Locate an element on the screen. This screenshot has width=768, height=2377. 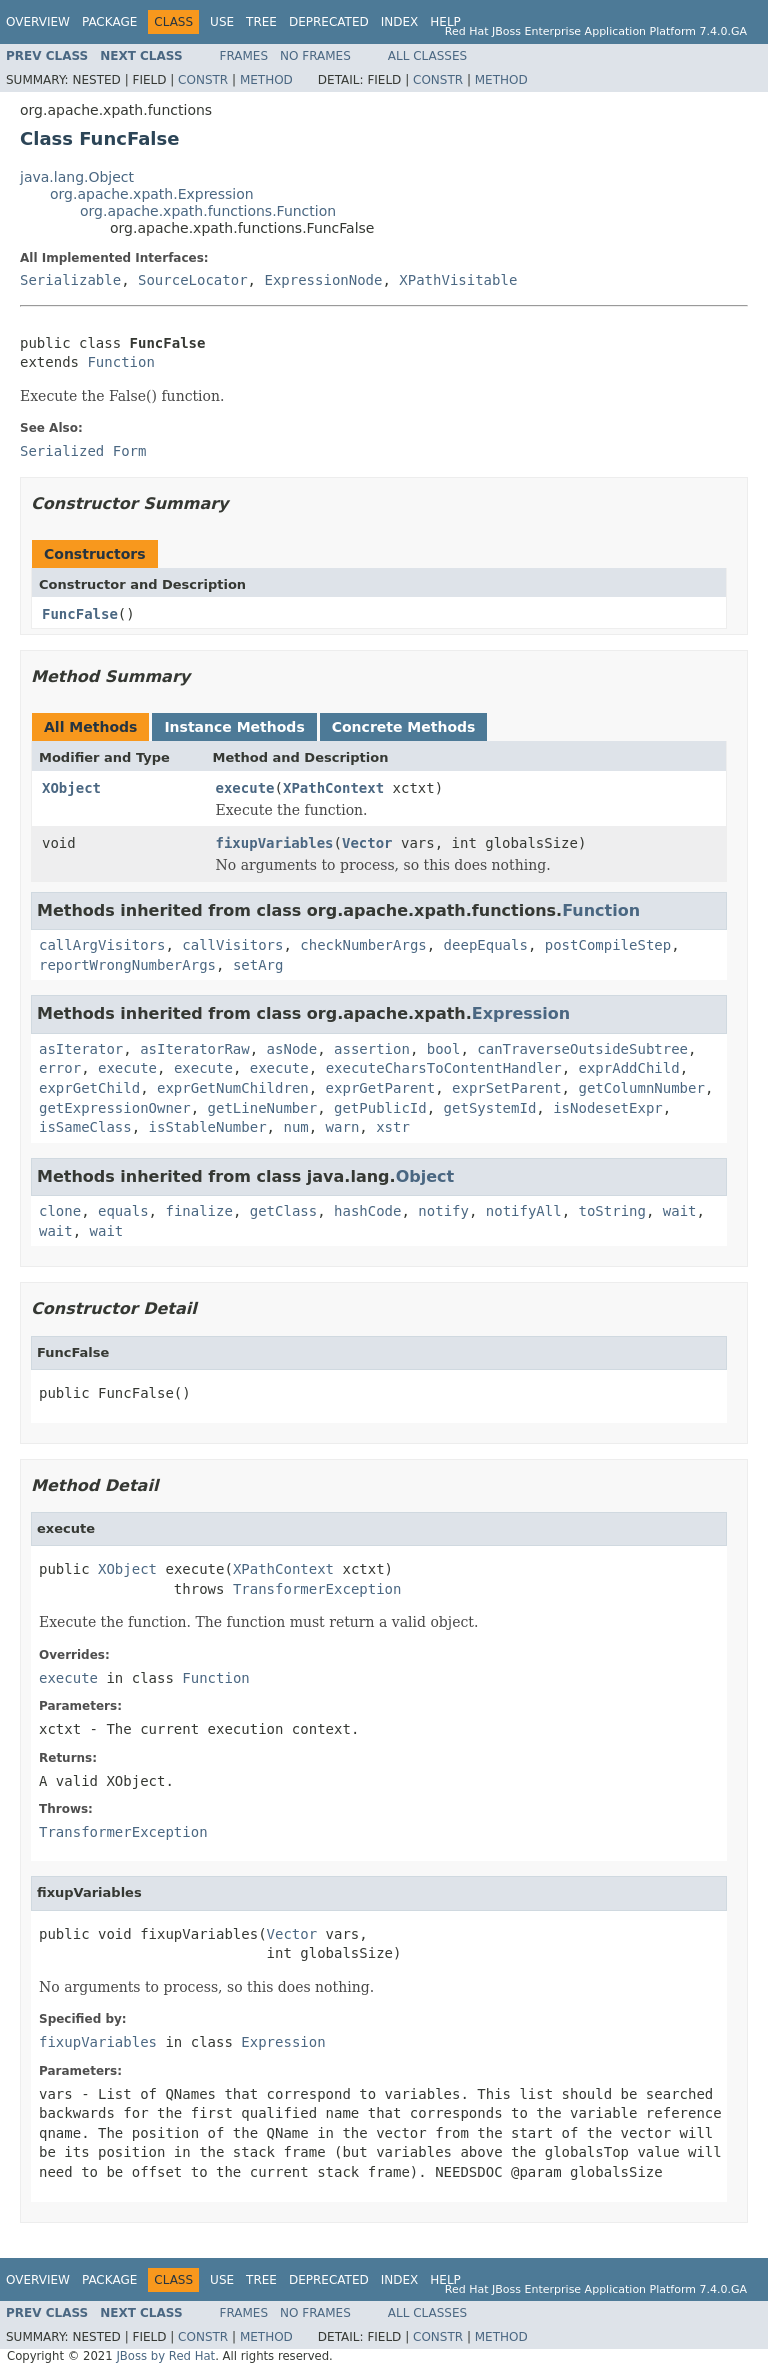
fixupVariables is located at coordinates (275, 843).